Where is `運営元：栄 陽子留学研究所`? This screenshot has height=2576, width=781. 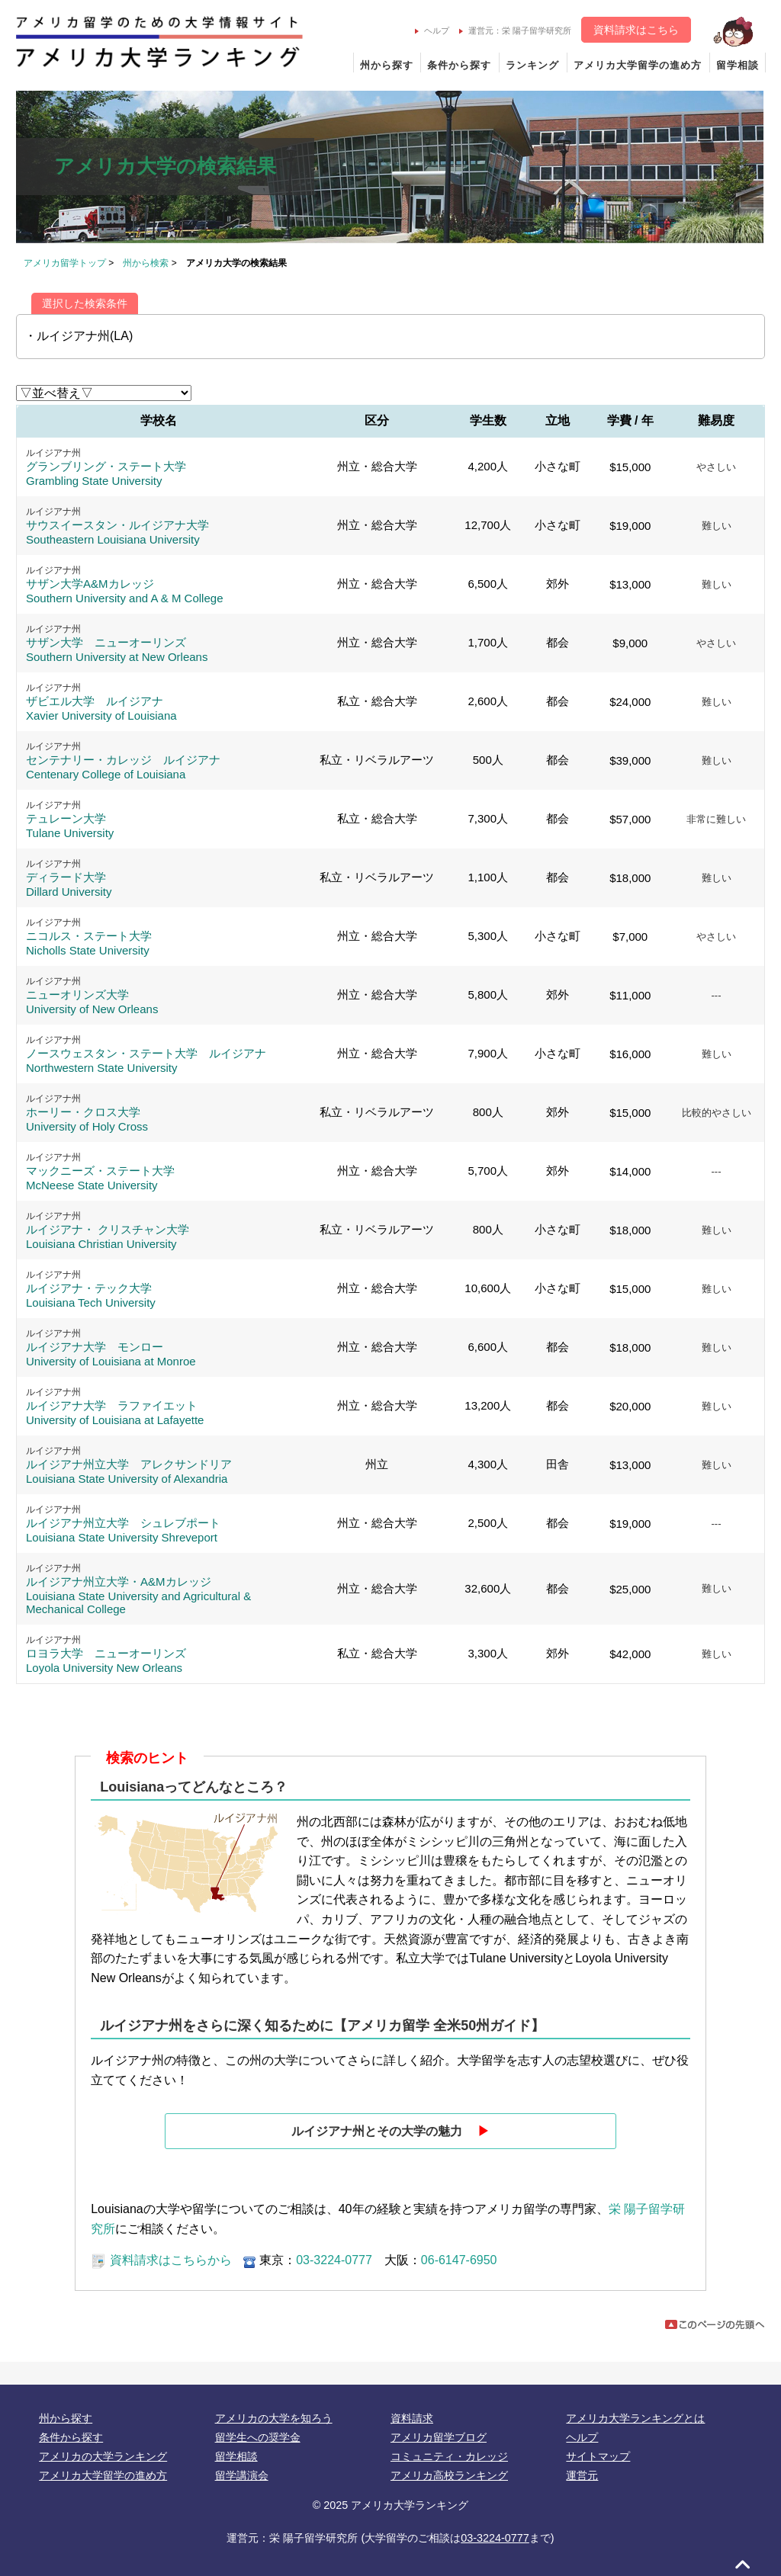 運営元：栄 陽子留学研究所 is located at coordinates (515, 30).